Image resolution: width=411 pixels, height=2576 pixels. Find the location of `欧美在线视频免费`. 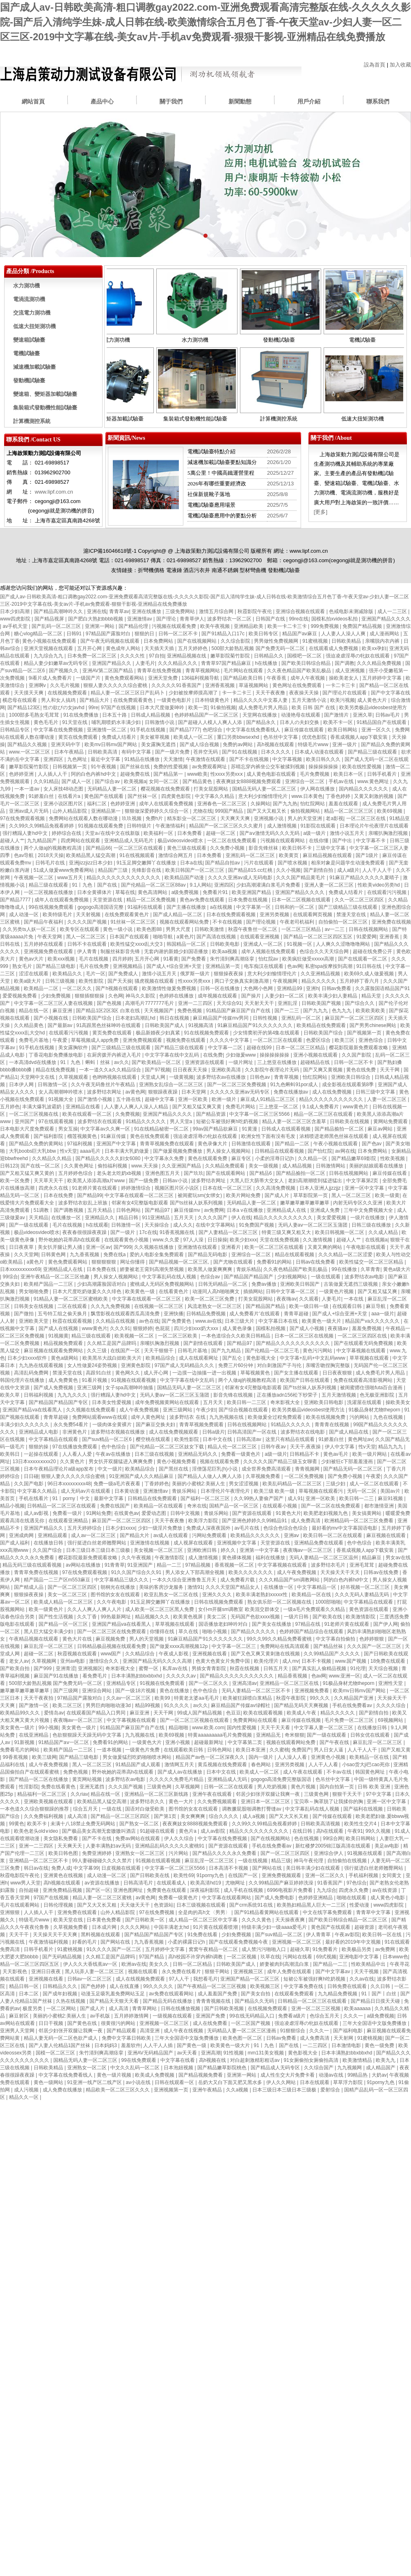

欧美在线视频免费 is located at coordinates (326, 1417).